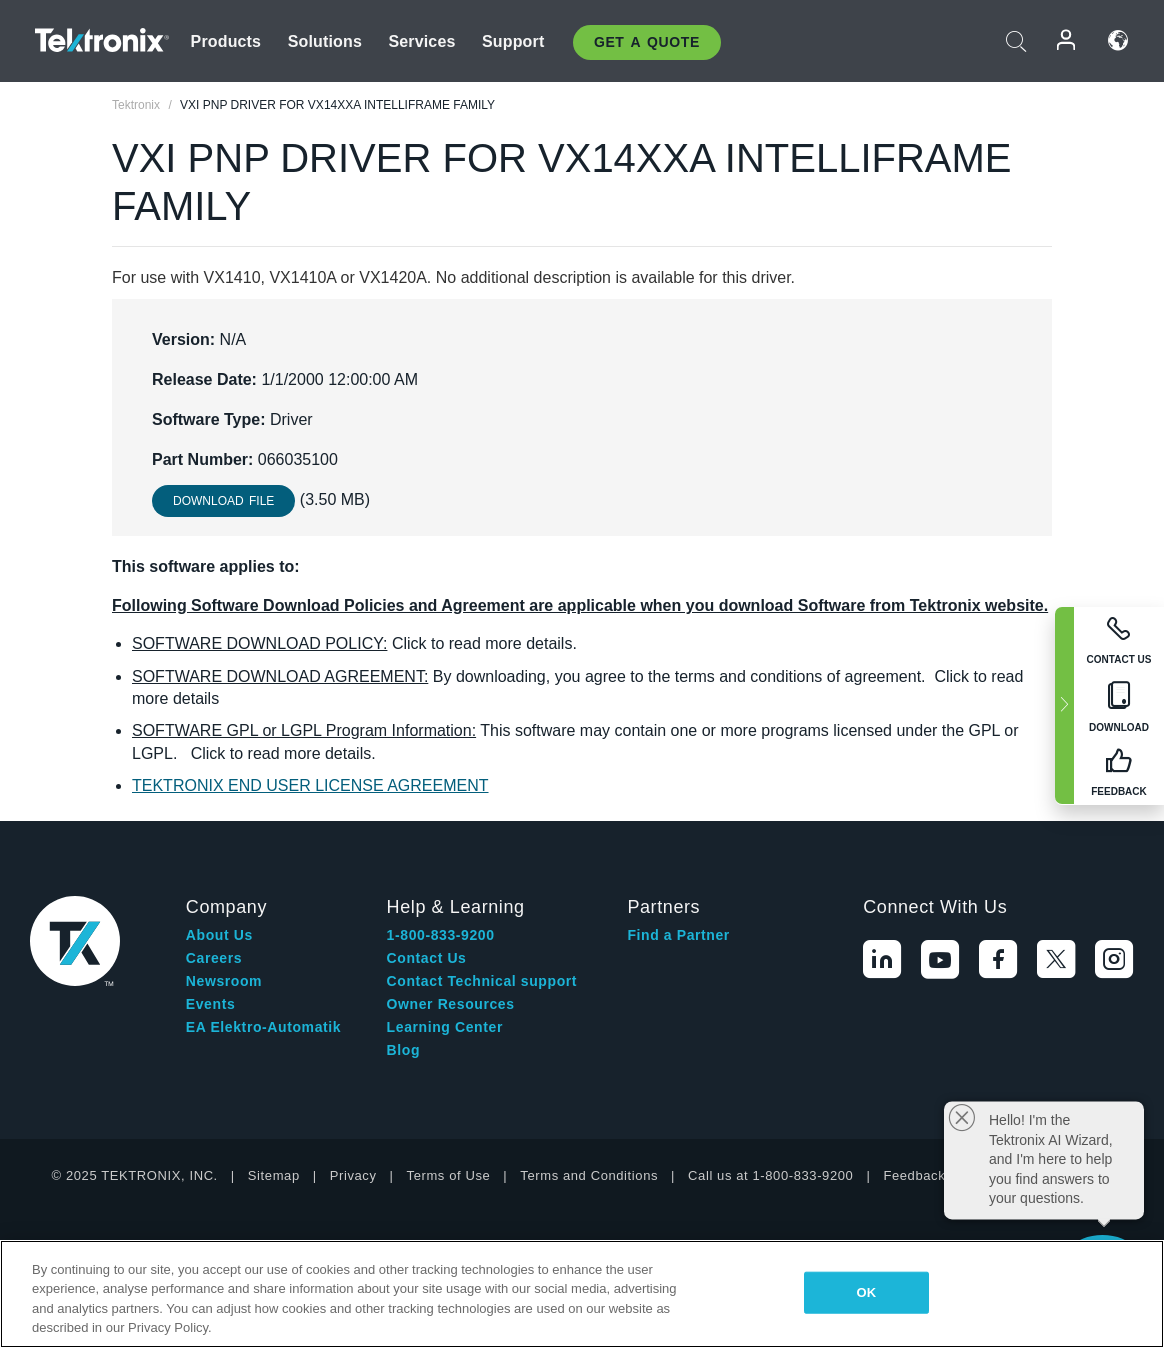 The width and height of the screenshot is (1164, 1348). I want to click on Careers, so click(214, 958).